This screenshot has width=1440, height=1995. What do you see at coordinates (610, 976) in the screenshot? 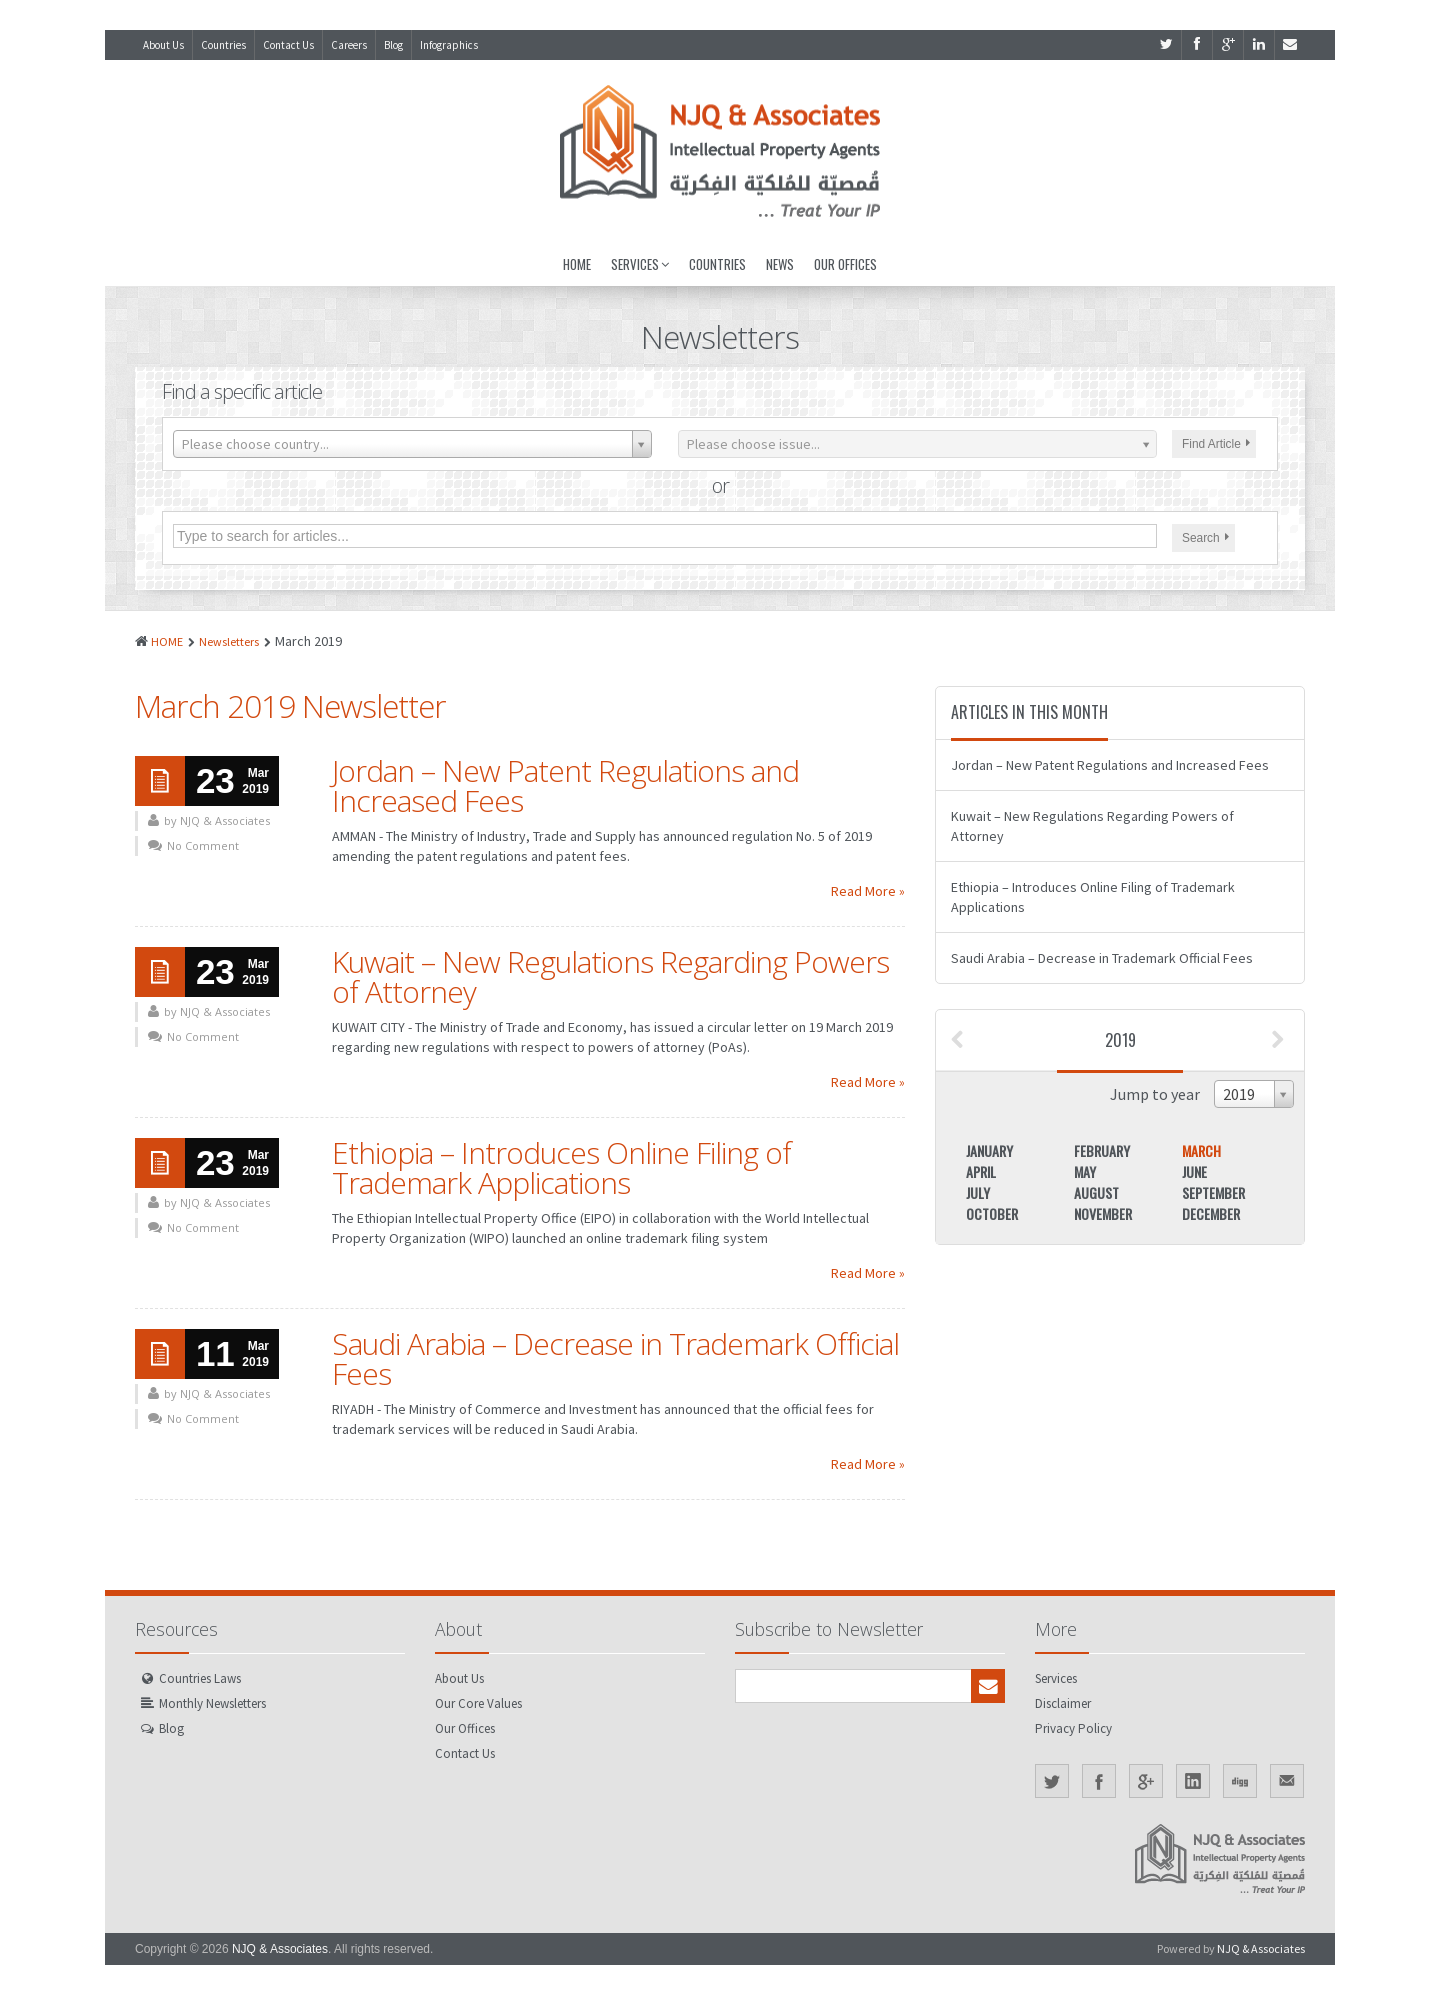
I see `Kuwait – New Regulations Regarding Powers of Attorney` at bounding box center [610, 976].